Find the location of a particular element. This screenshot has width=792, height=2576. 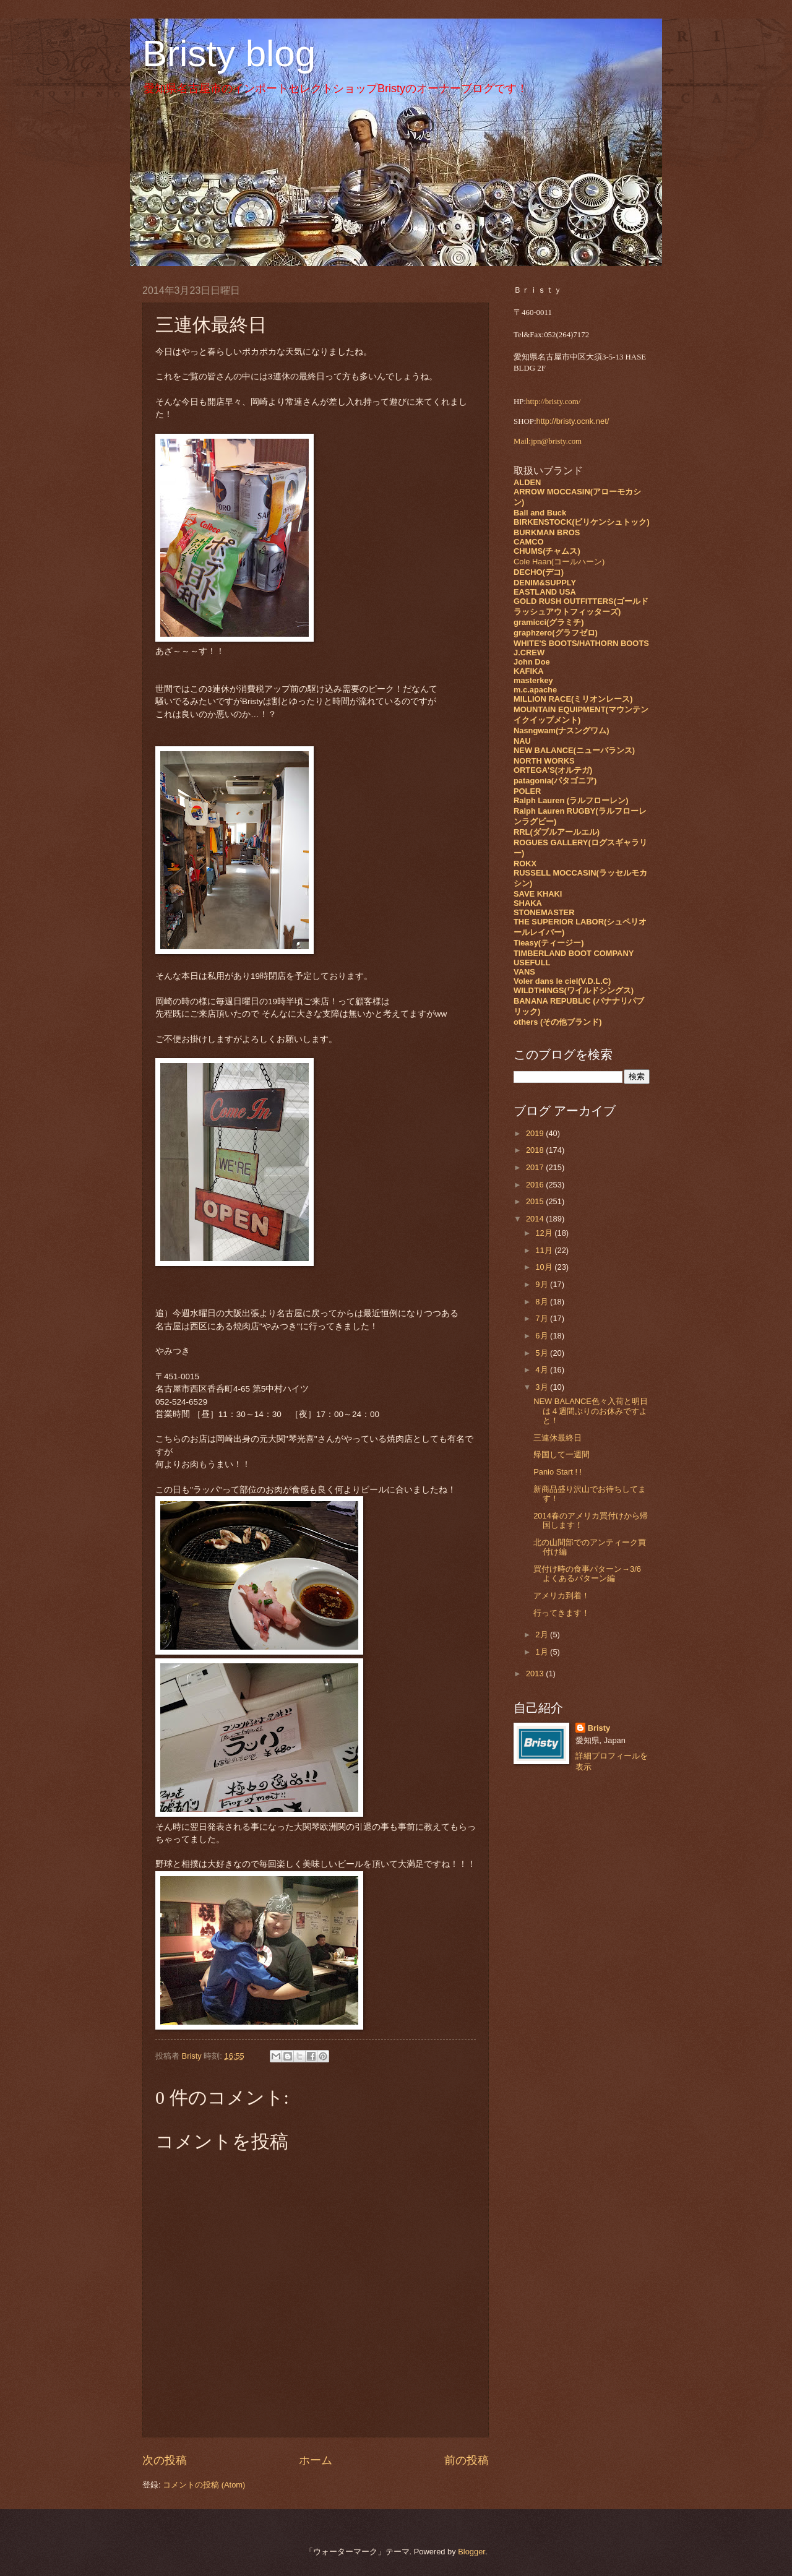

三連休最終日 is located at coordinates (557, 1437).